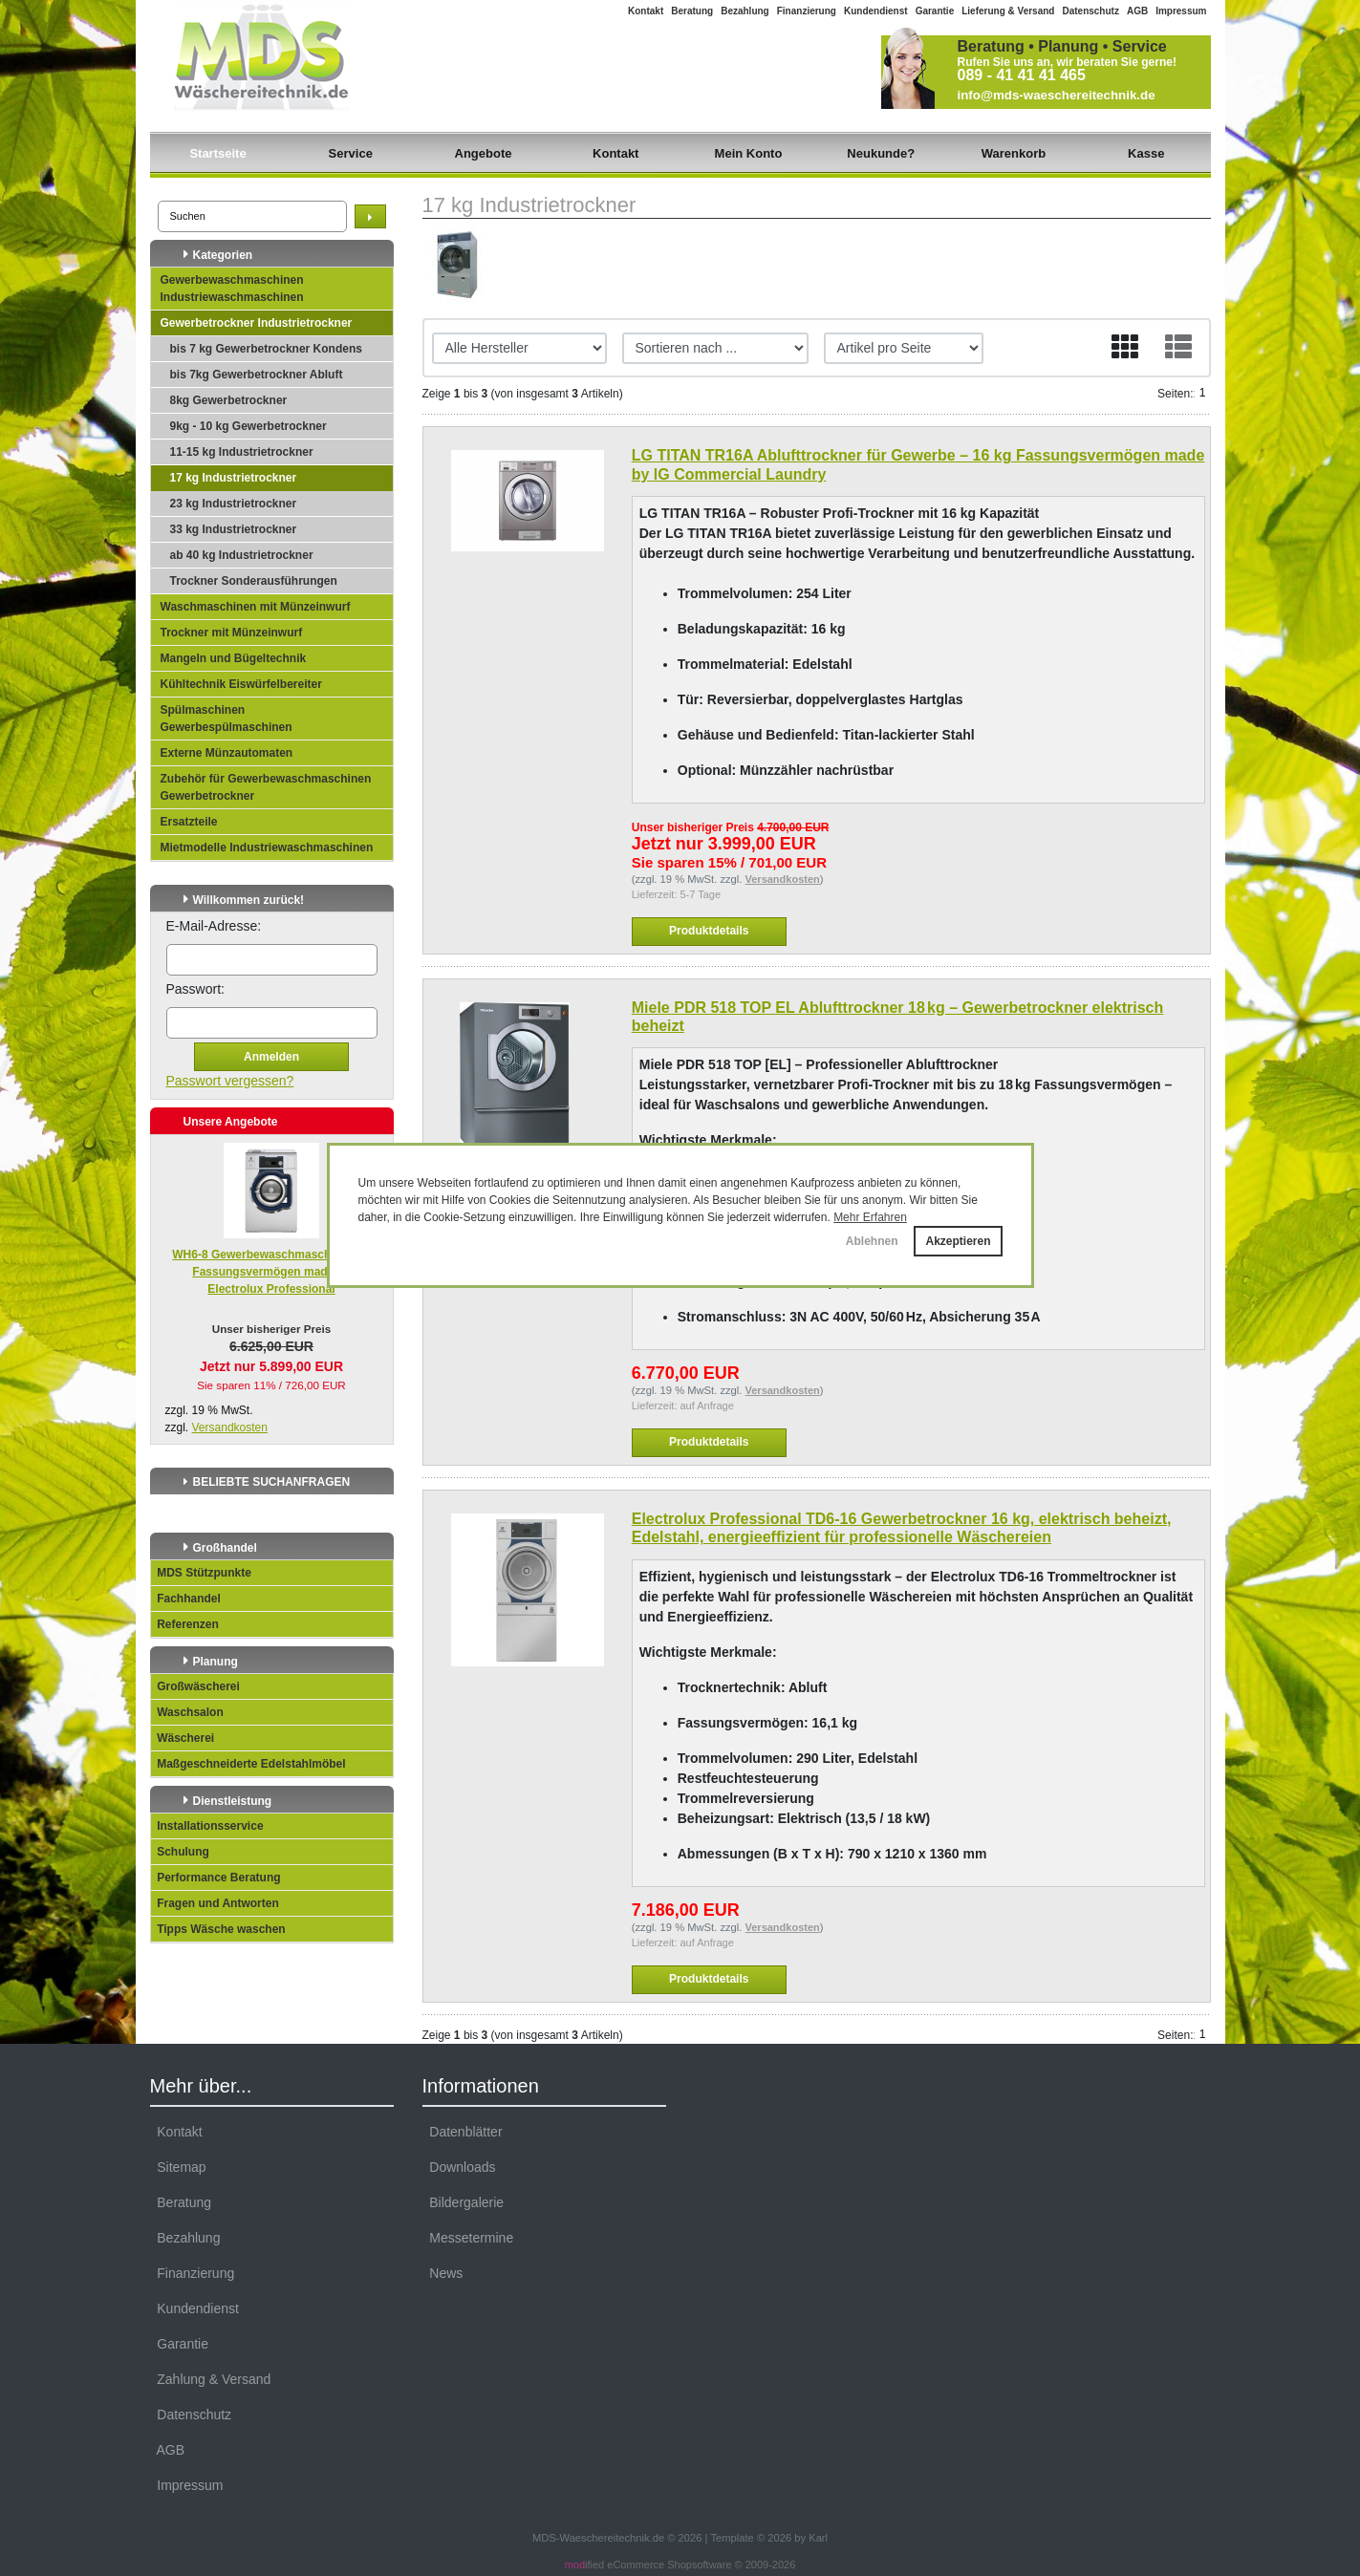 This screenshot has height=2576, width=1360. Describe the element at coordinates (749, 153) in the screenshot. I see `Mein Konto` at that location.